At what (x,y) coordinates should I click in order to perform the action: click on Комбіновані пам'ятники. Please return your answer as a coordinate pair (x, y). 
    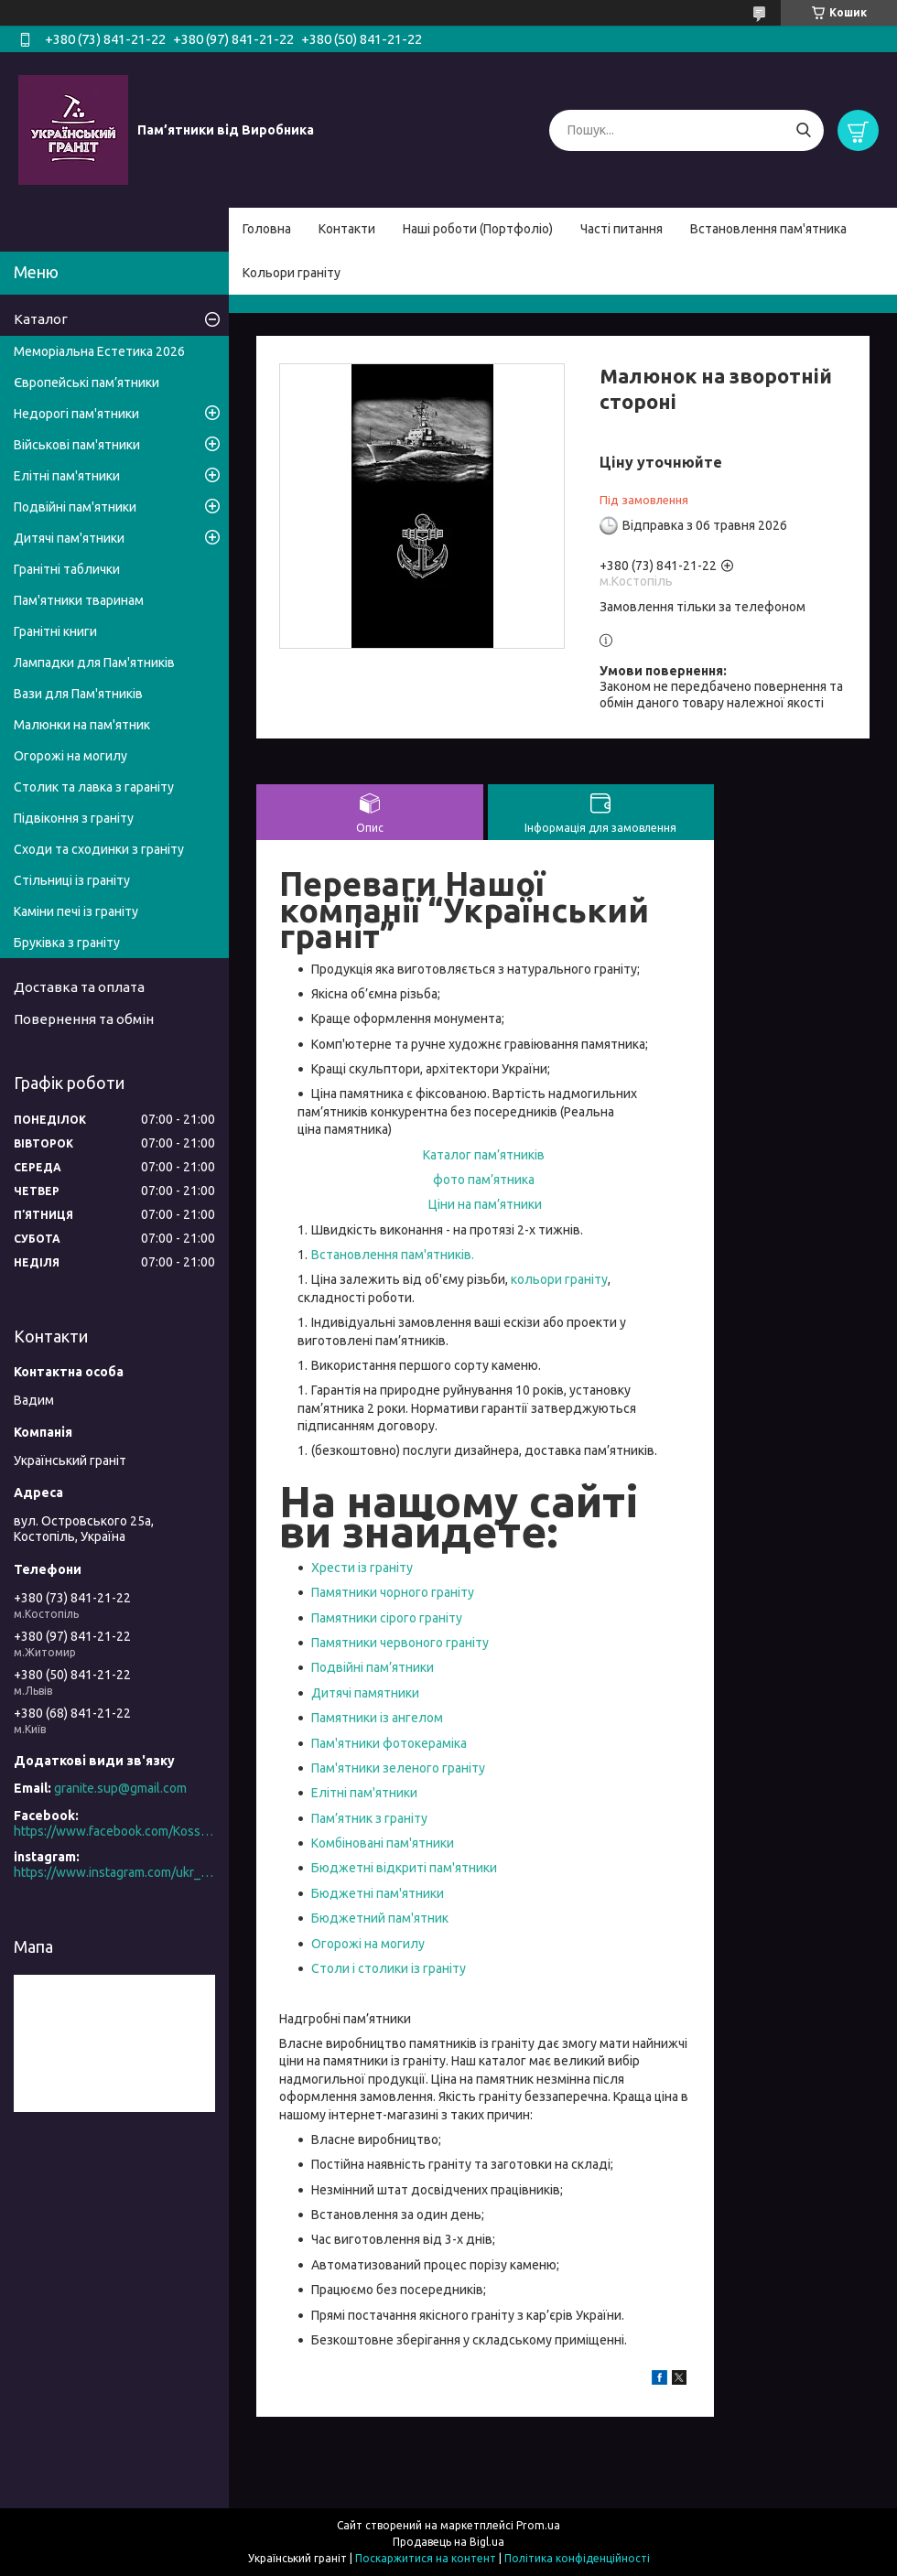
    Looking at the image, I should click on (384, 1843).